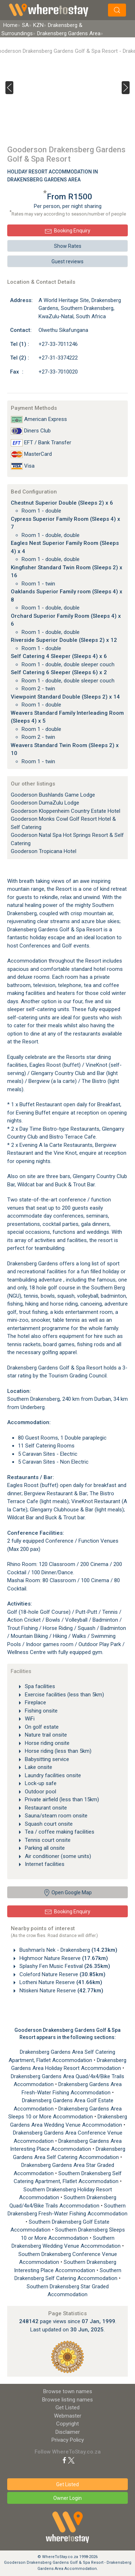 This screenshot has width=135, height=2576. Describe the element at coordinates (63, 1958) in the screenshot. I see `Highmoor Nature Reserve` at that location.